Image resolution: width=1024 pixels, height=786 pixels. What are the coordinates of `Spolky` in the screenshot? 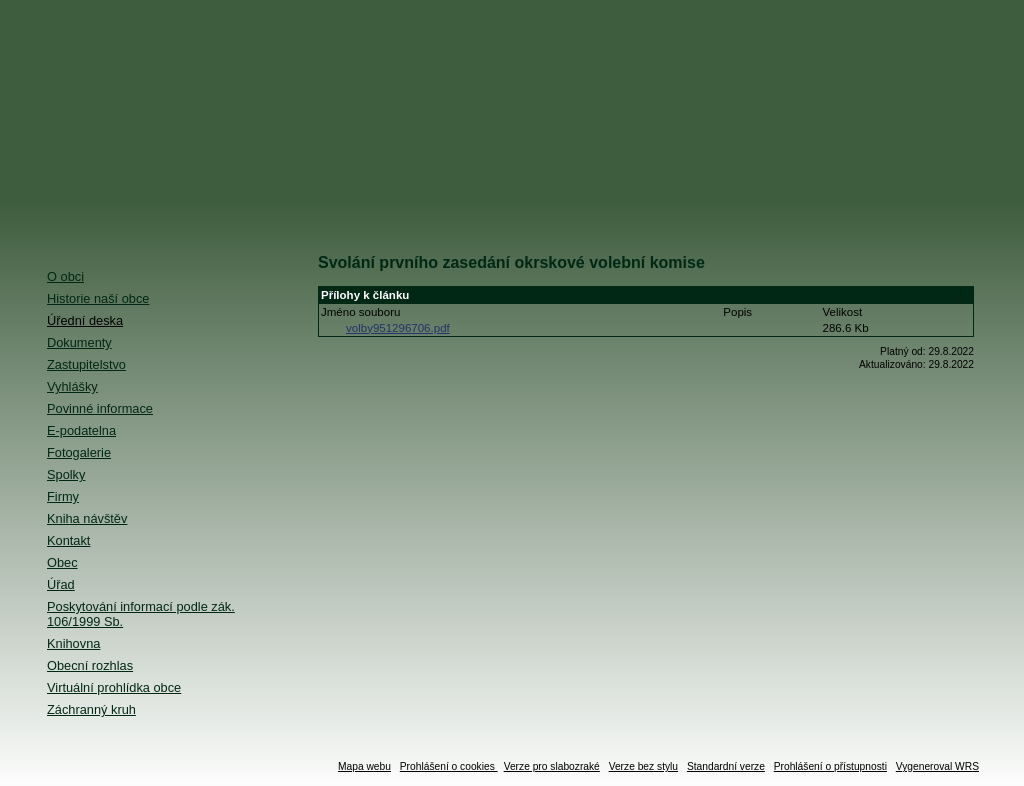 It's located at (66, 474).